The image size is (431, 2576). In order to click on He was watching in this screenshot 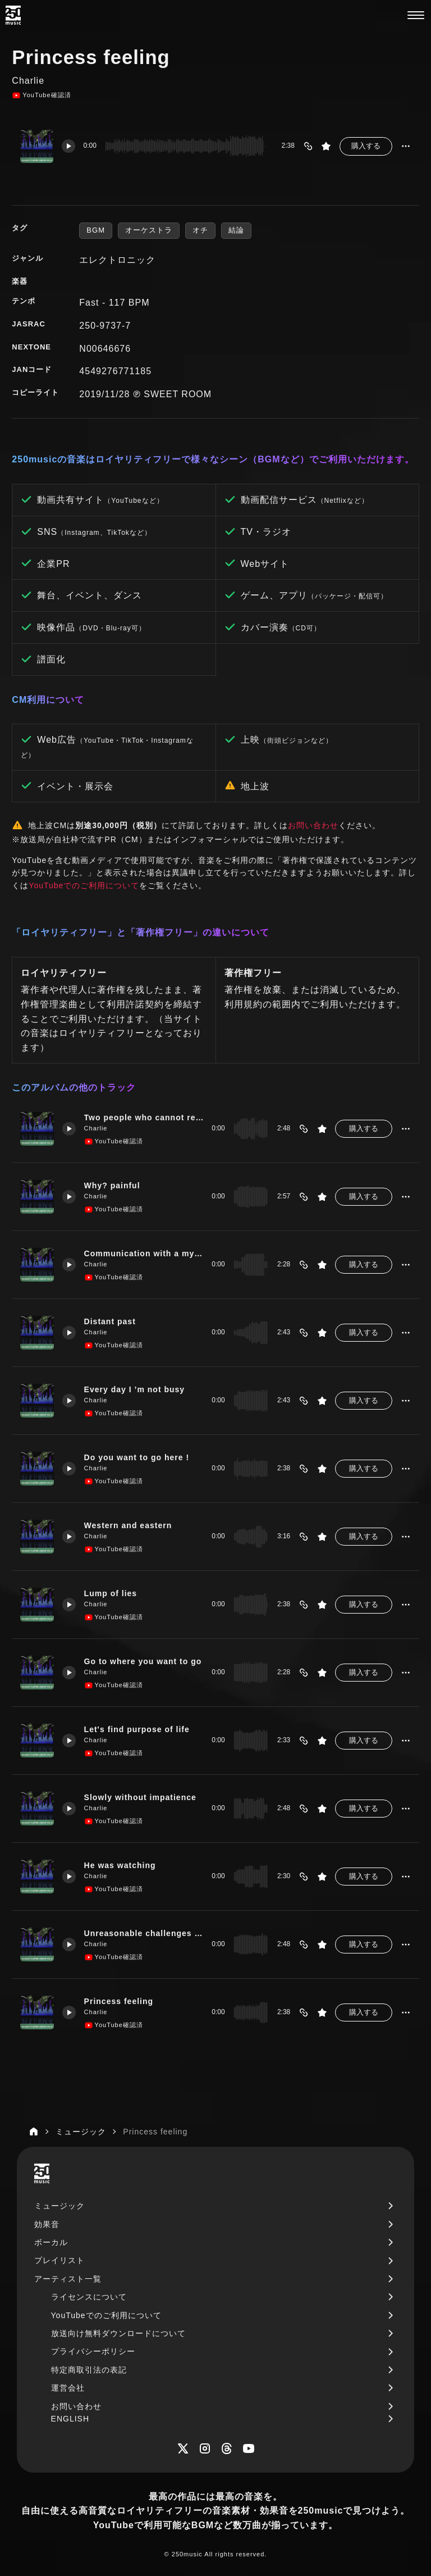, I will do `click(120, 1865)`.